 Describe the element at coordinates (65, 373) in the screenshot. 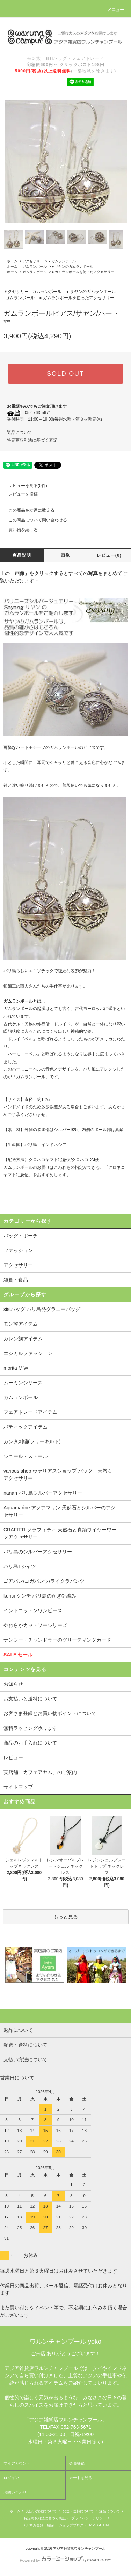

I see `SOLD OUT` at that location.